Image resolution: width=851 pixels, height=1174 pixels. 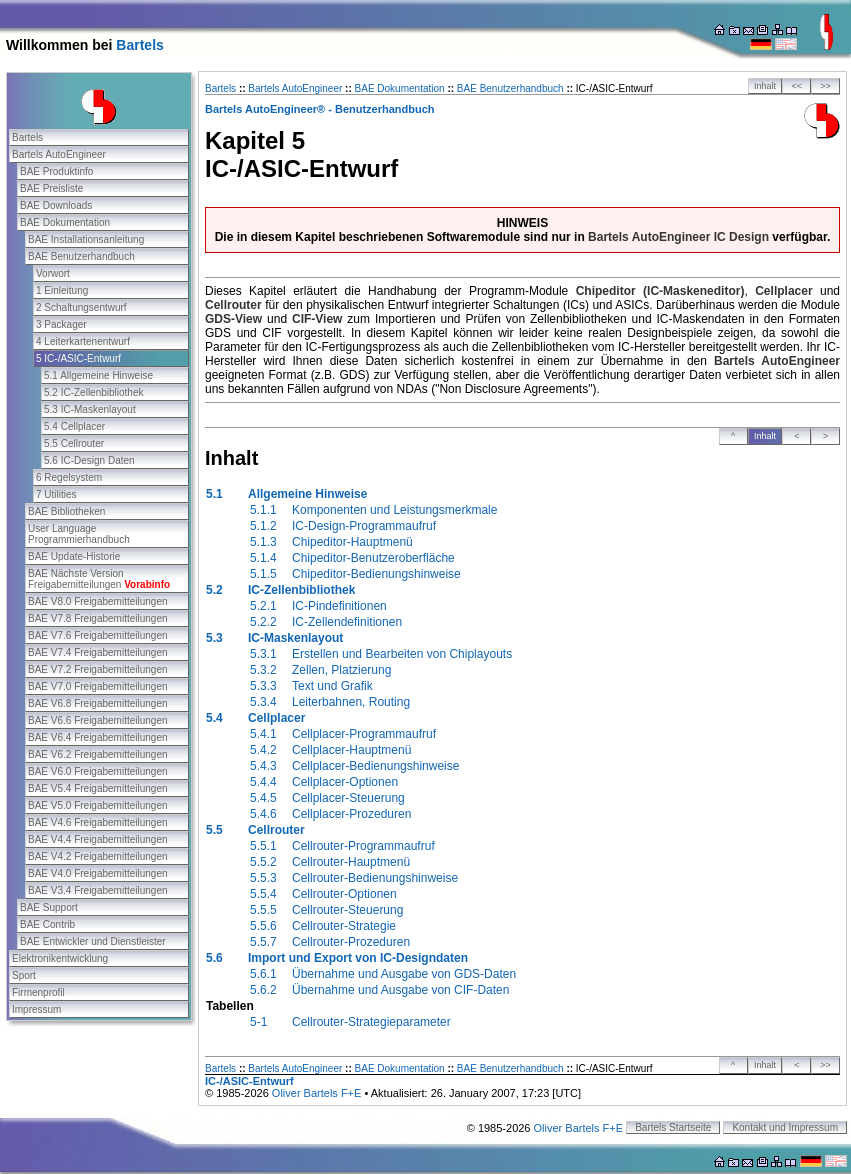 What do you see at coordinates (339, 606) in the screenshot?
I see `IC-Pindefinitionen` at bounding box center [339, 606].